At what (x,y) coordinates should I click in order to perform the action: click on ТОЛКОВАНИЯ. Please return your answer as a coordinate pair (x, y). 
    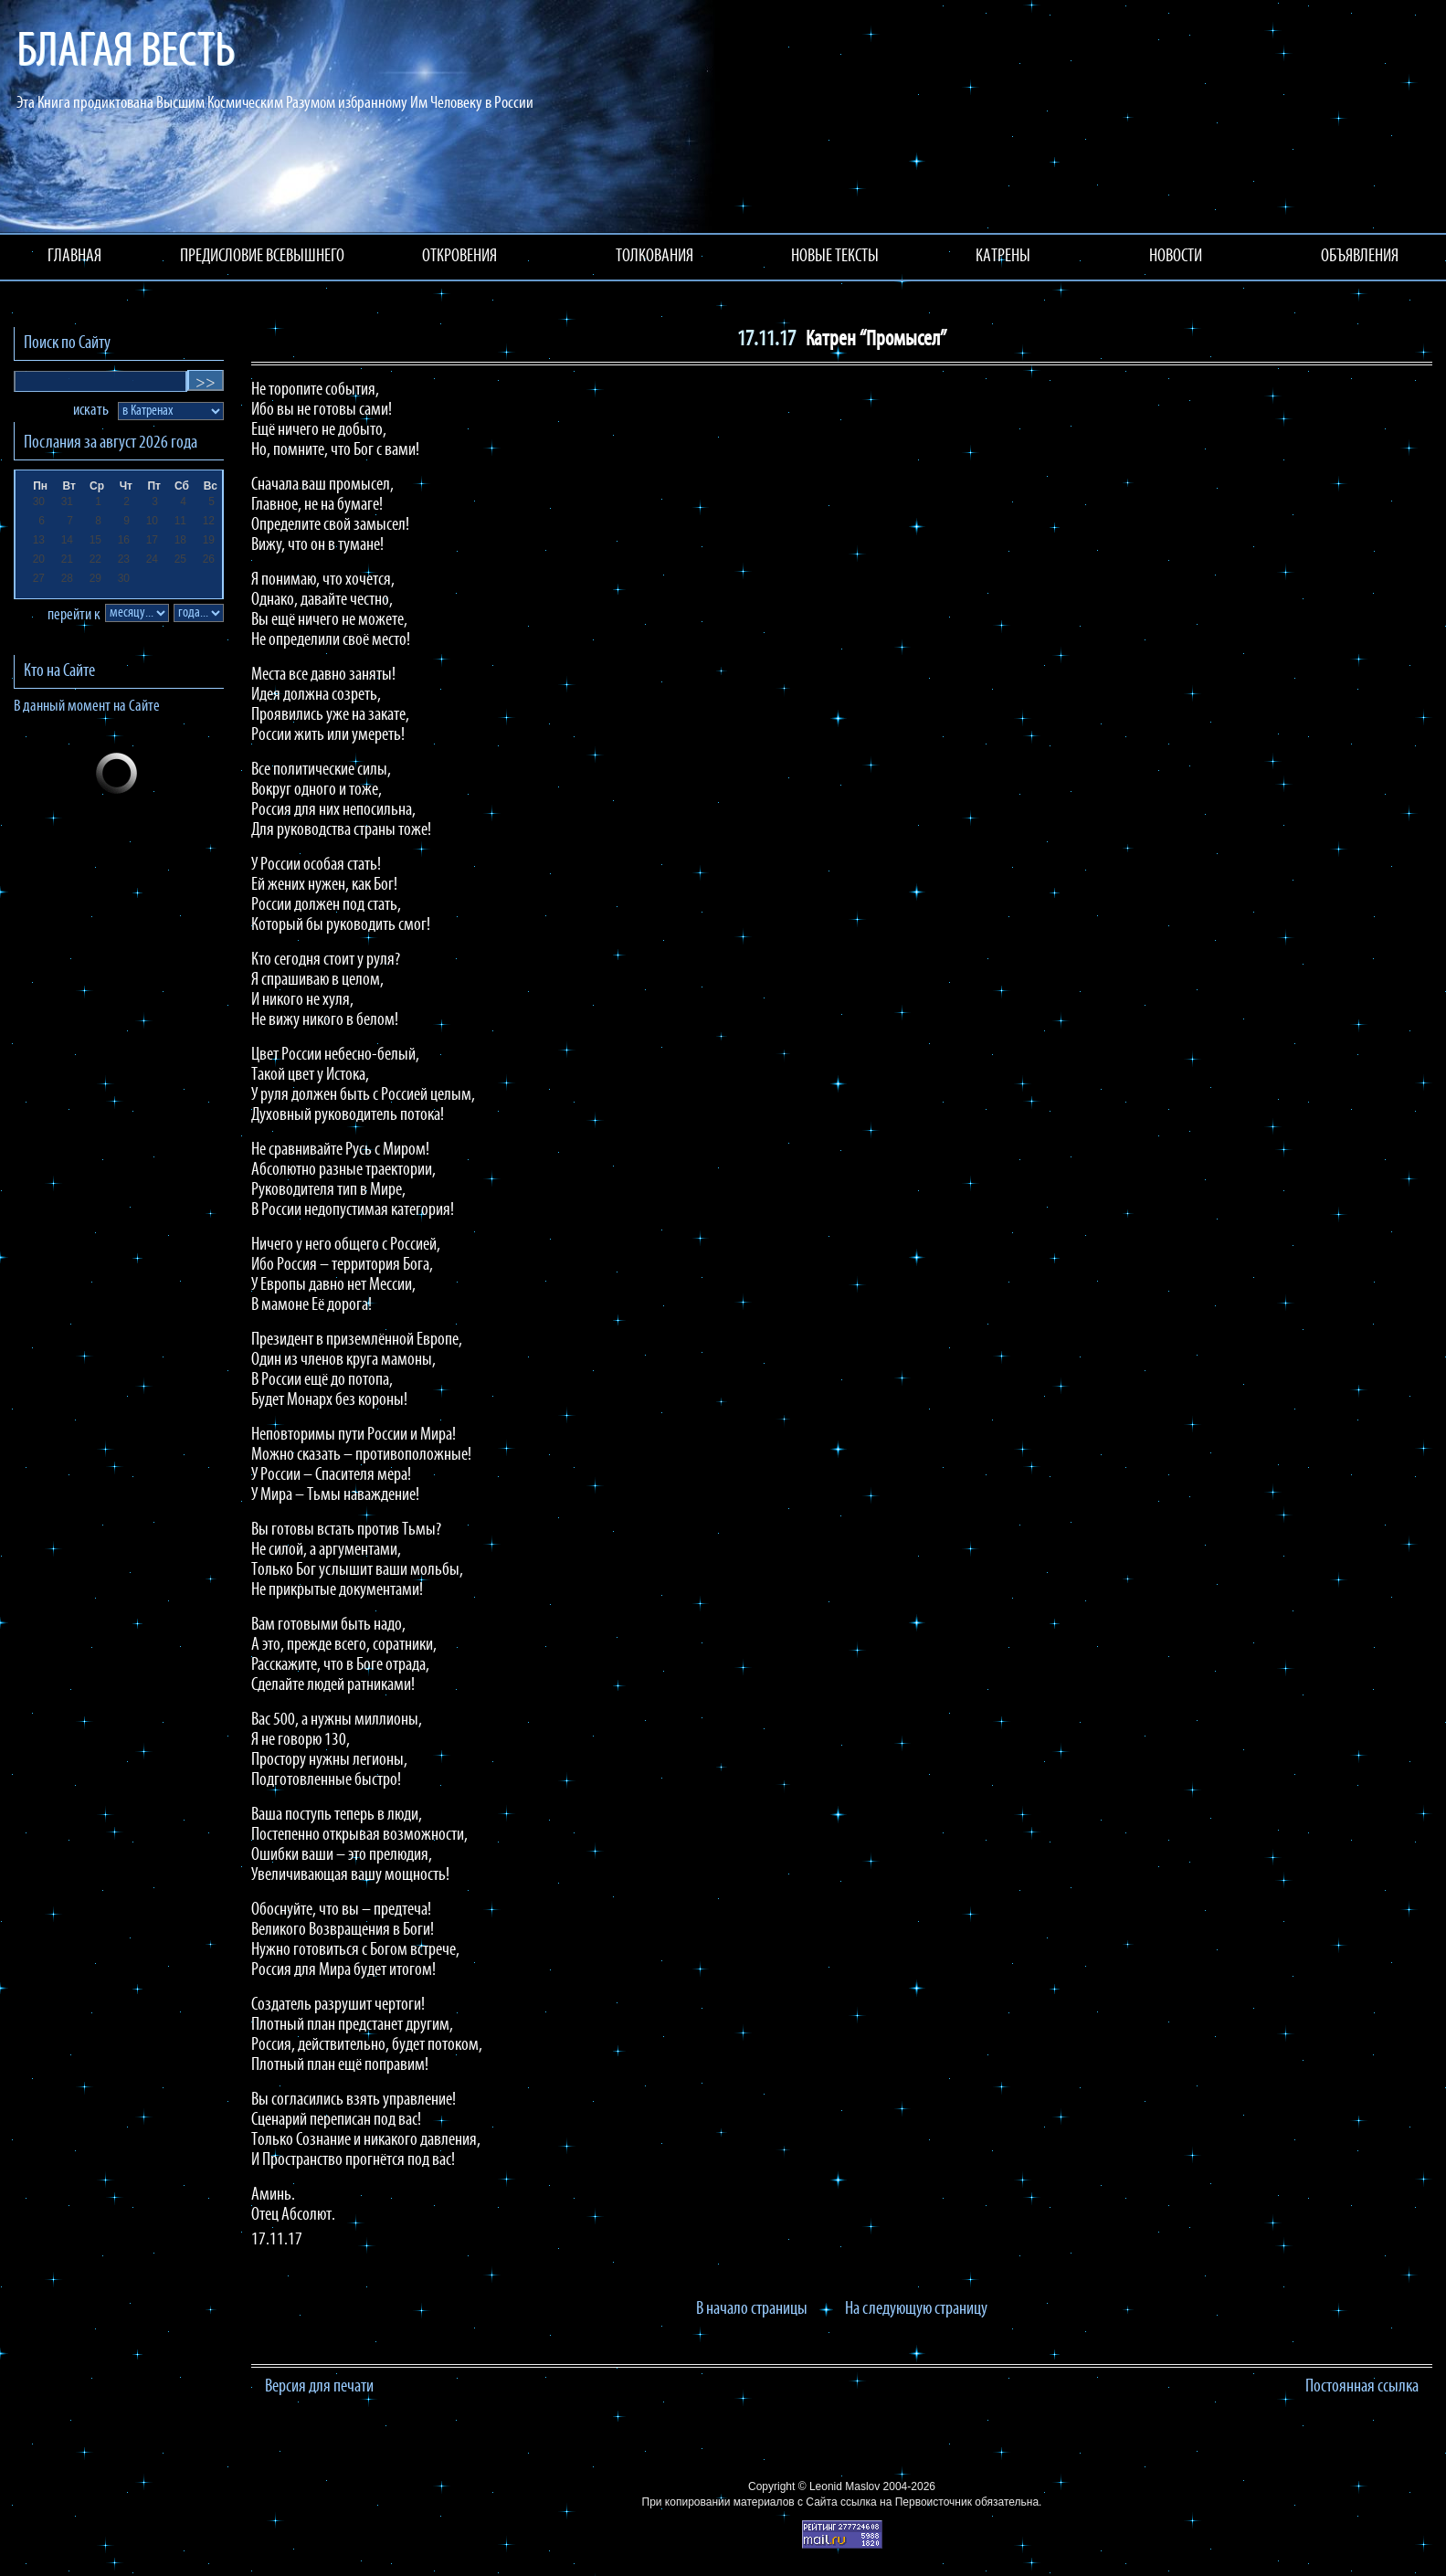
    Looking at the image, I should click on (654, 257).